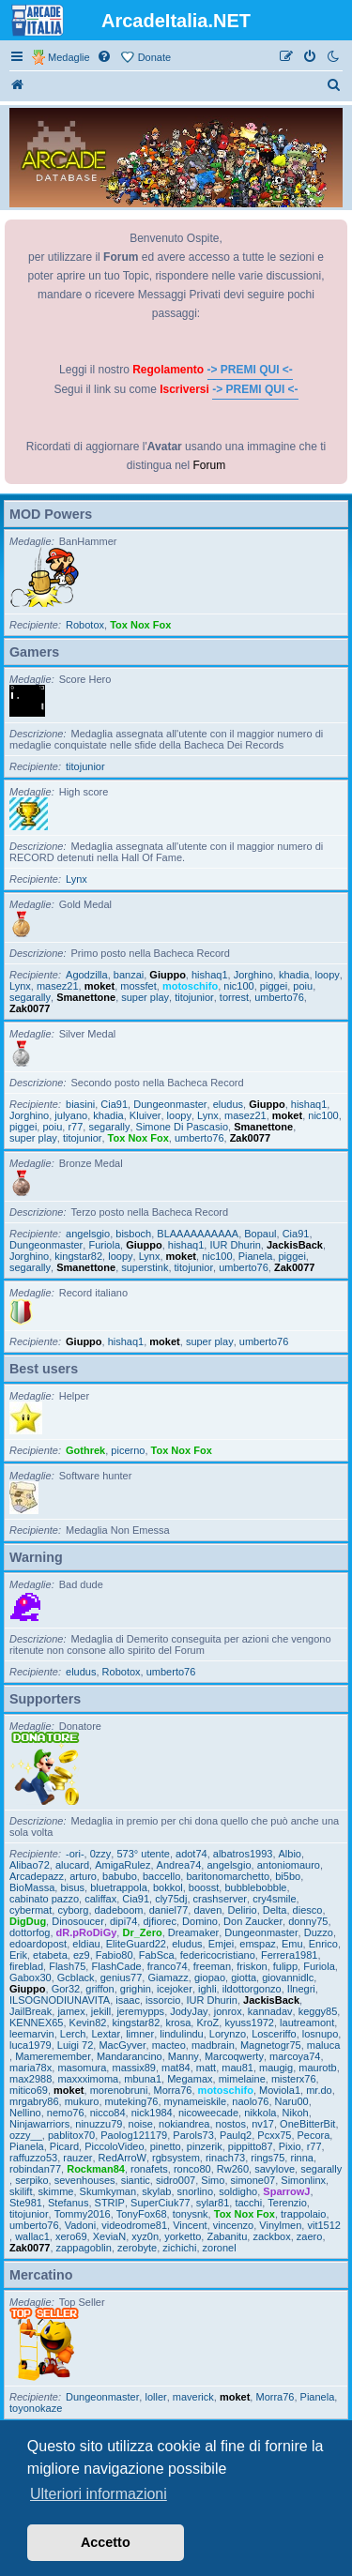 The width and height of the screenshot is (352, 2576). Describe the element at coordinates (263, 2123) in the screenshot. I see `nv17` at that location.